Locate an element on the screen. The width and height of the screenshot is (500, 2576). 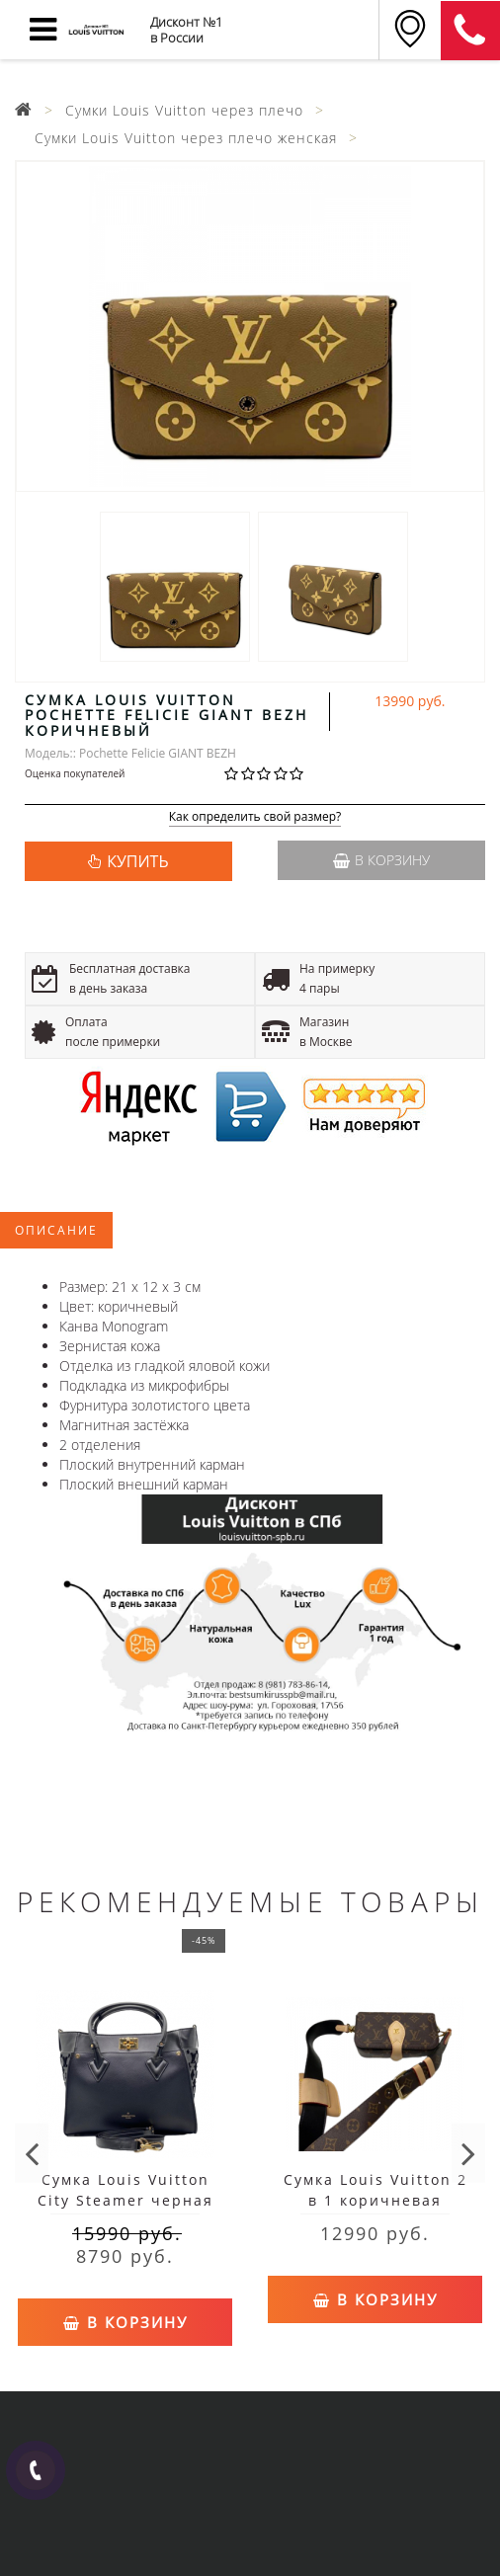
В корзину is located at coordinates (381, 859).